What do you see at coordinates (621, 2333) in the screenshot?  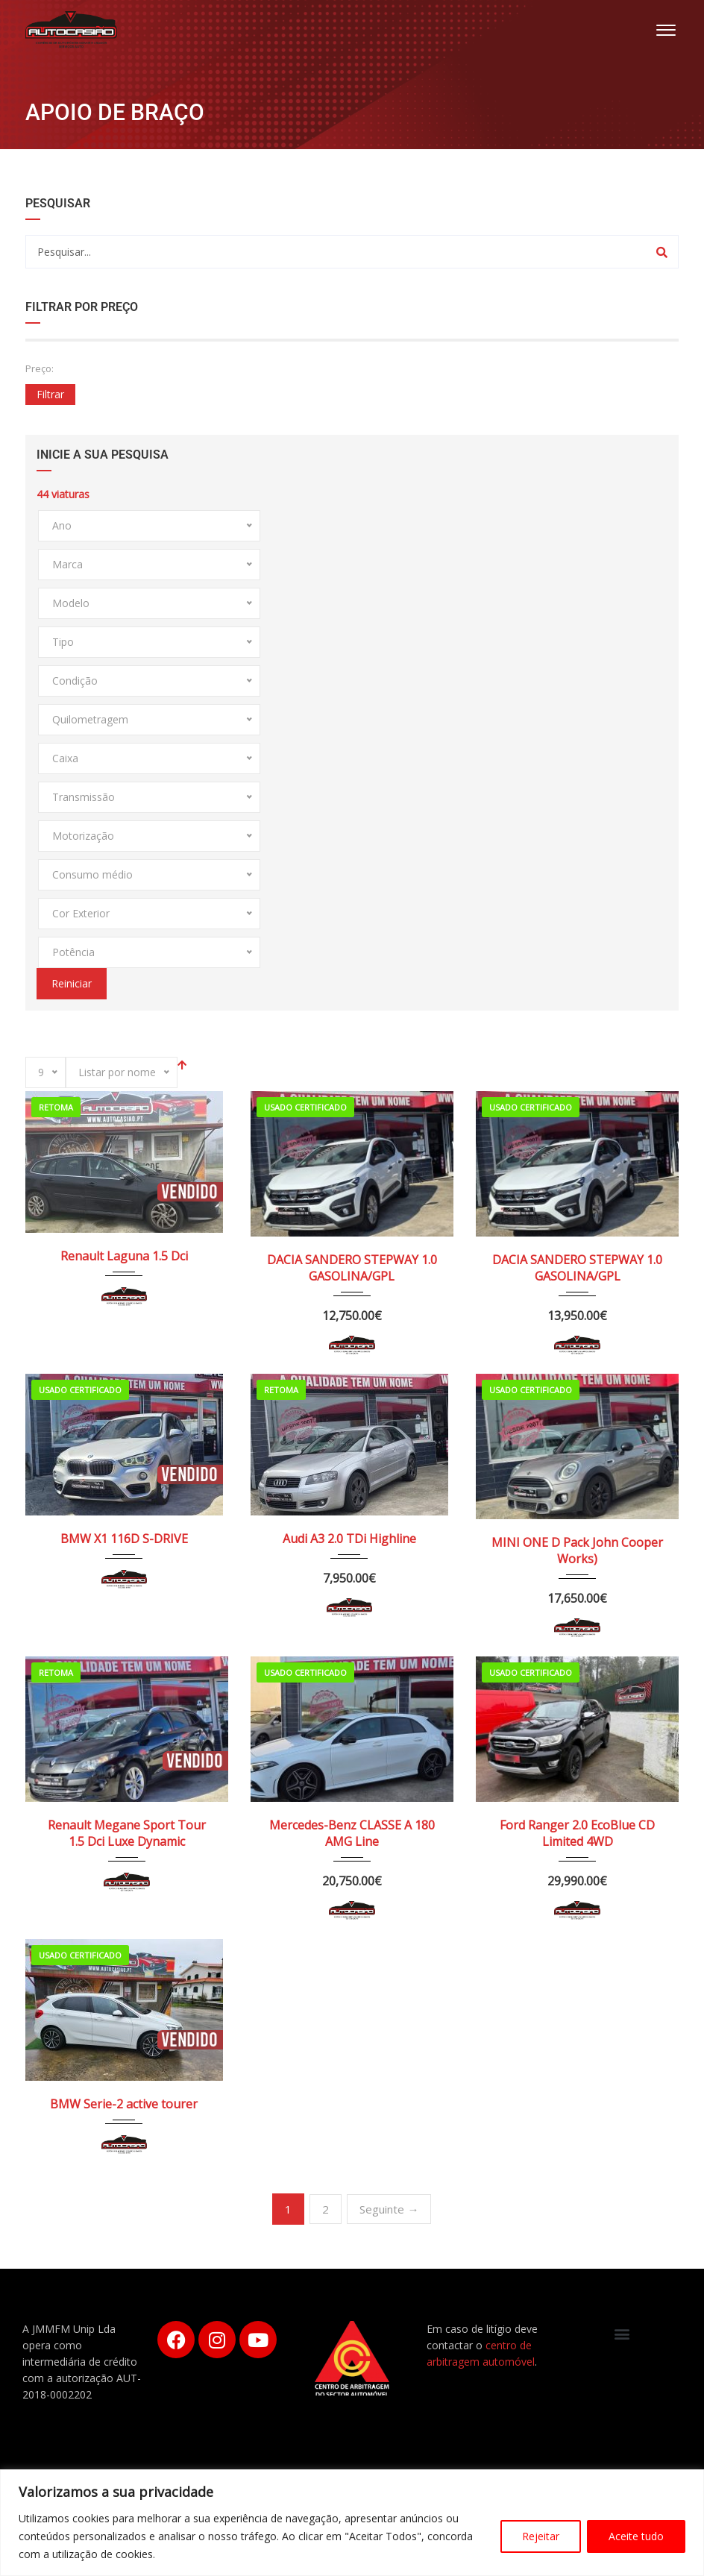 I see `[button]` at bounding box center [621, 2333].